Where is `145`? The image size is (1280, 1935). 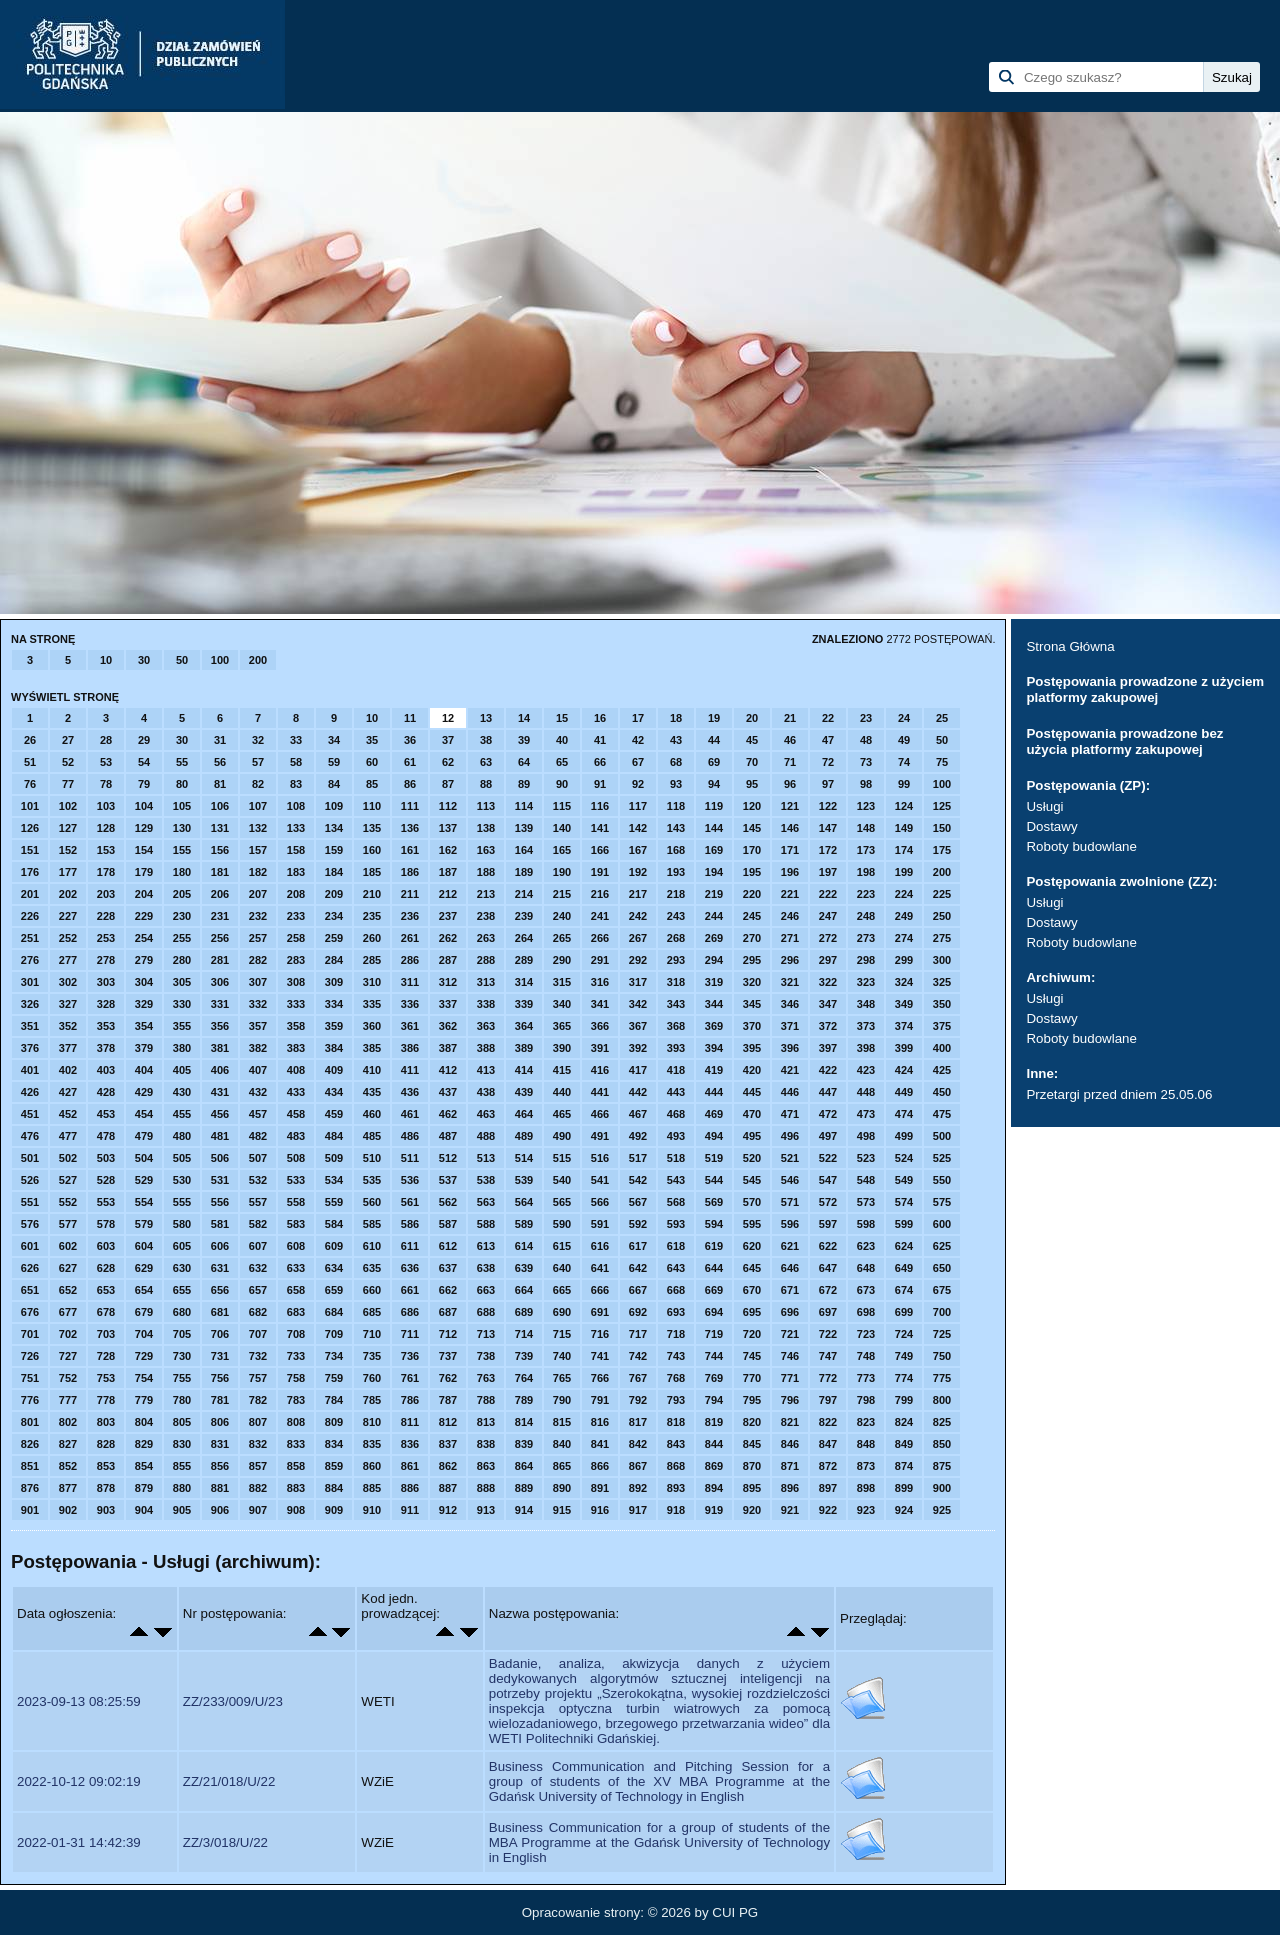
145 is located at coordinates (752, 828).